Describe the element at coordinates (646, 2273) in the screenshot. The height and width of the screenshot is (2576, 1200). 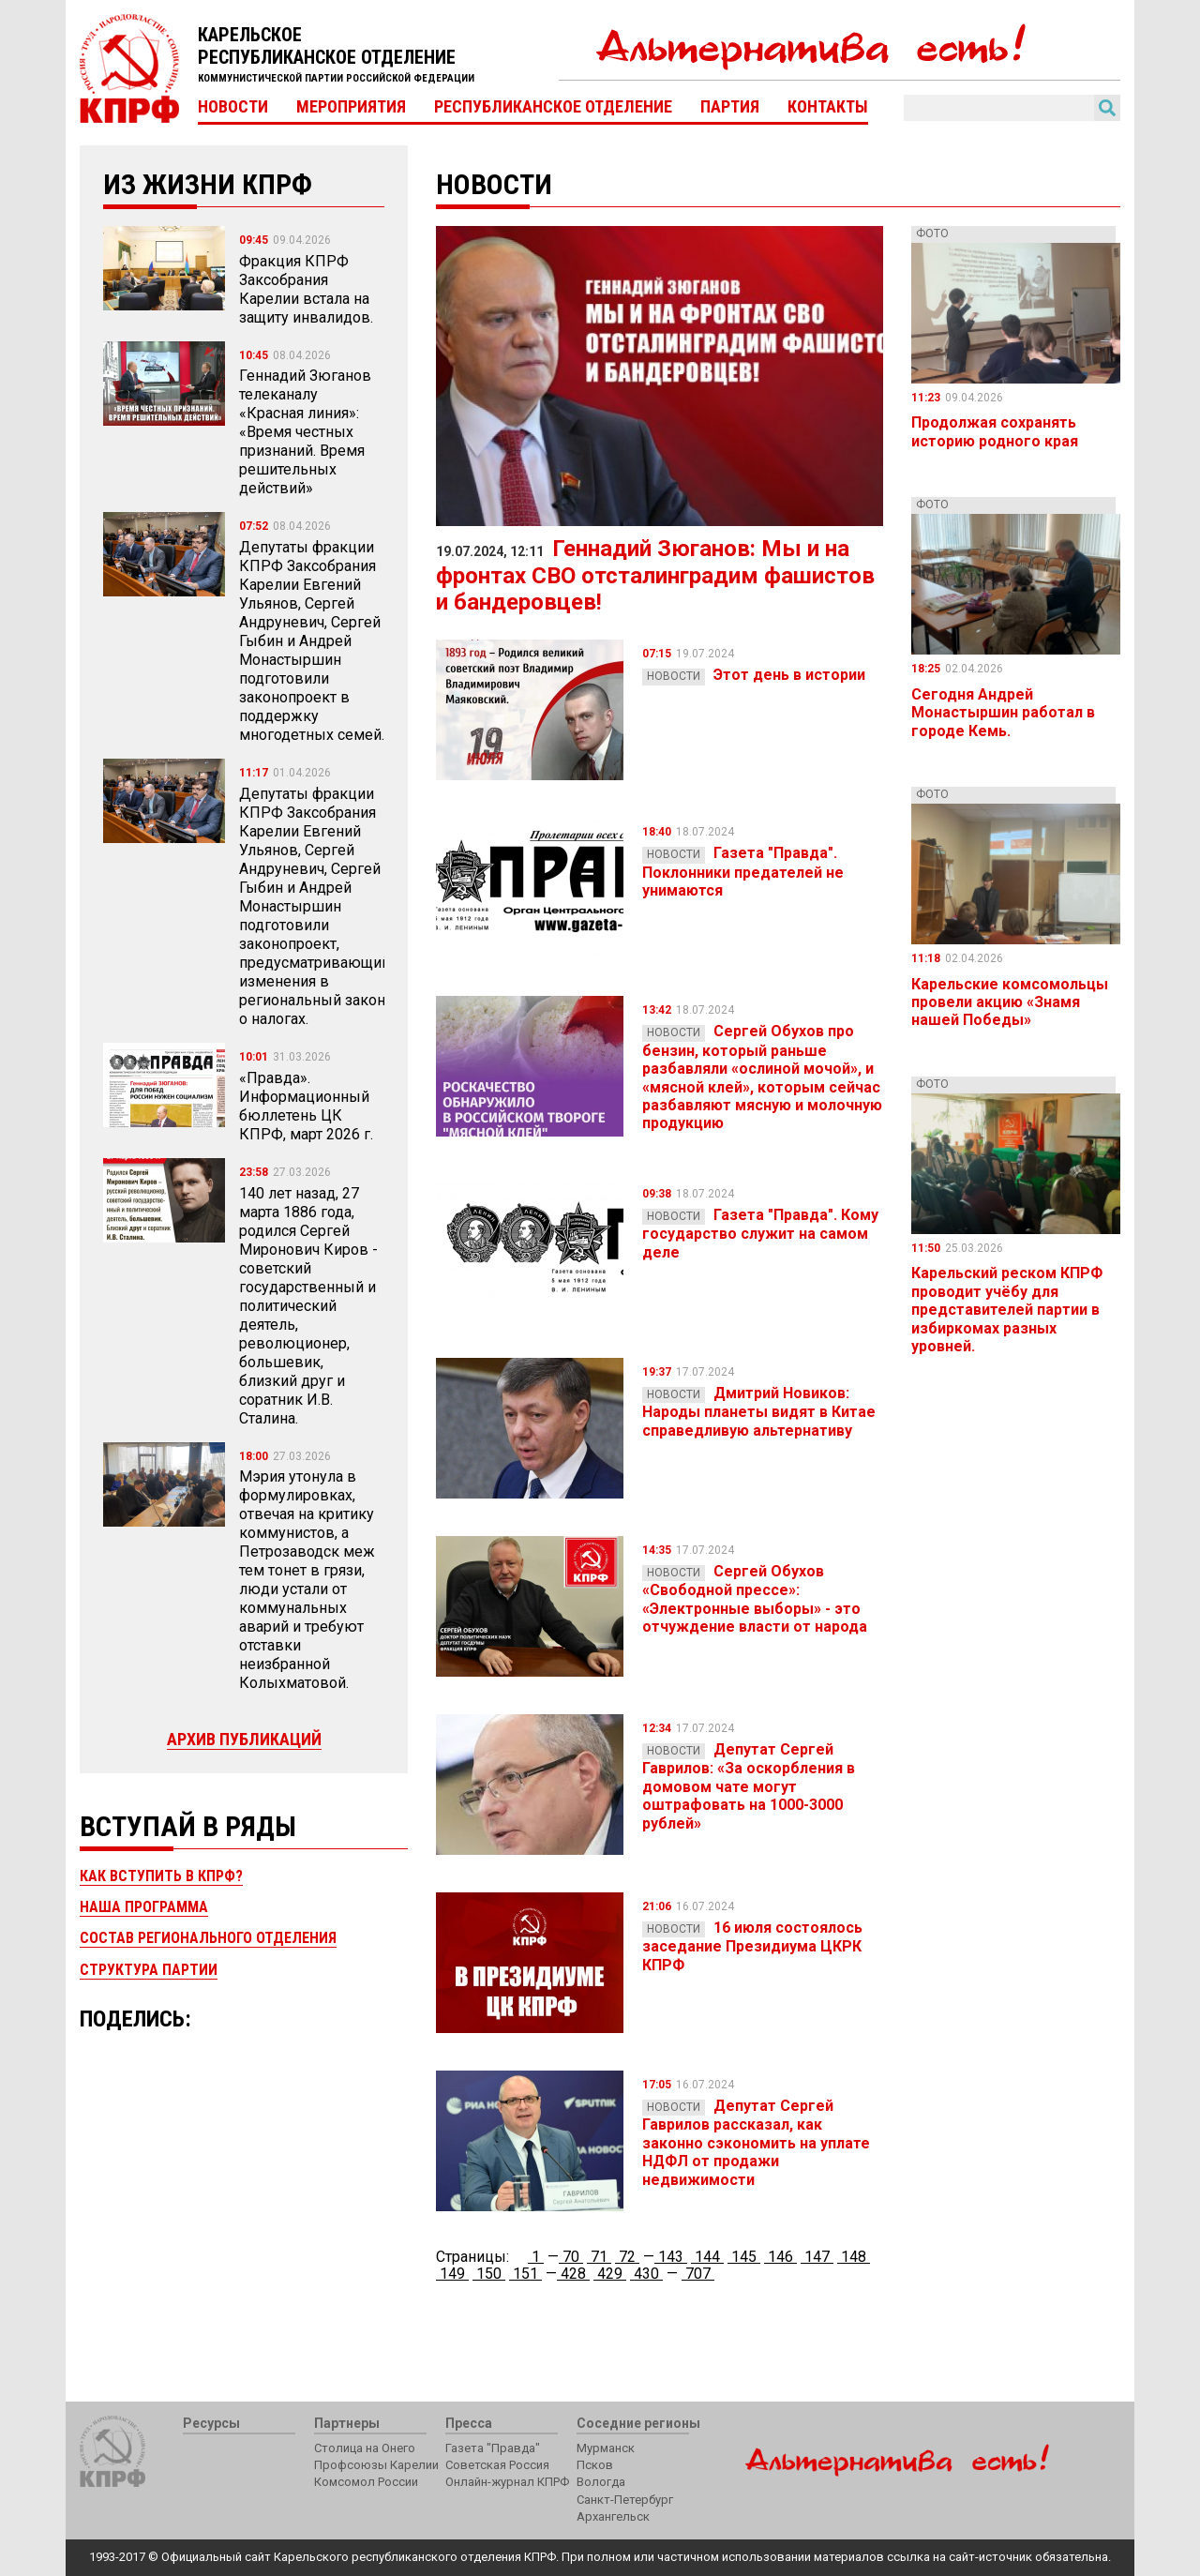
I see `430` at that location.